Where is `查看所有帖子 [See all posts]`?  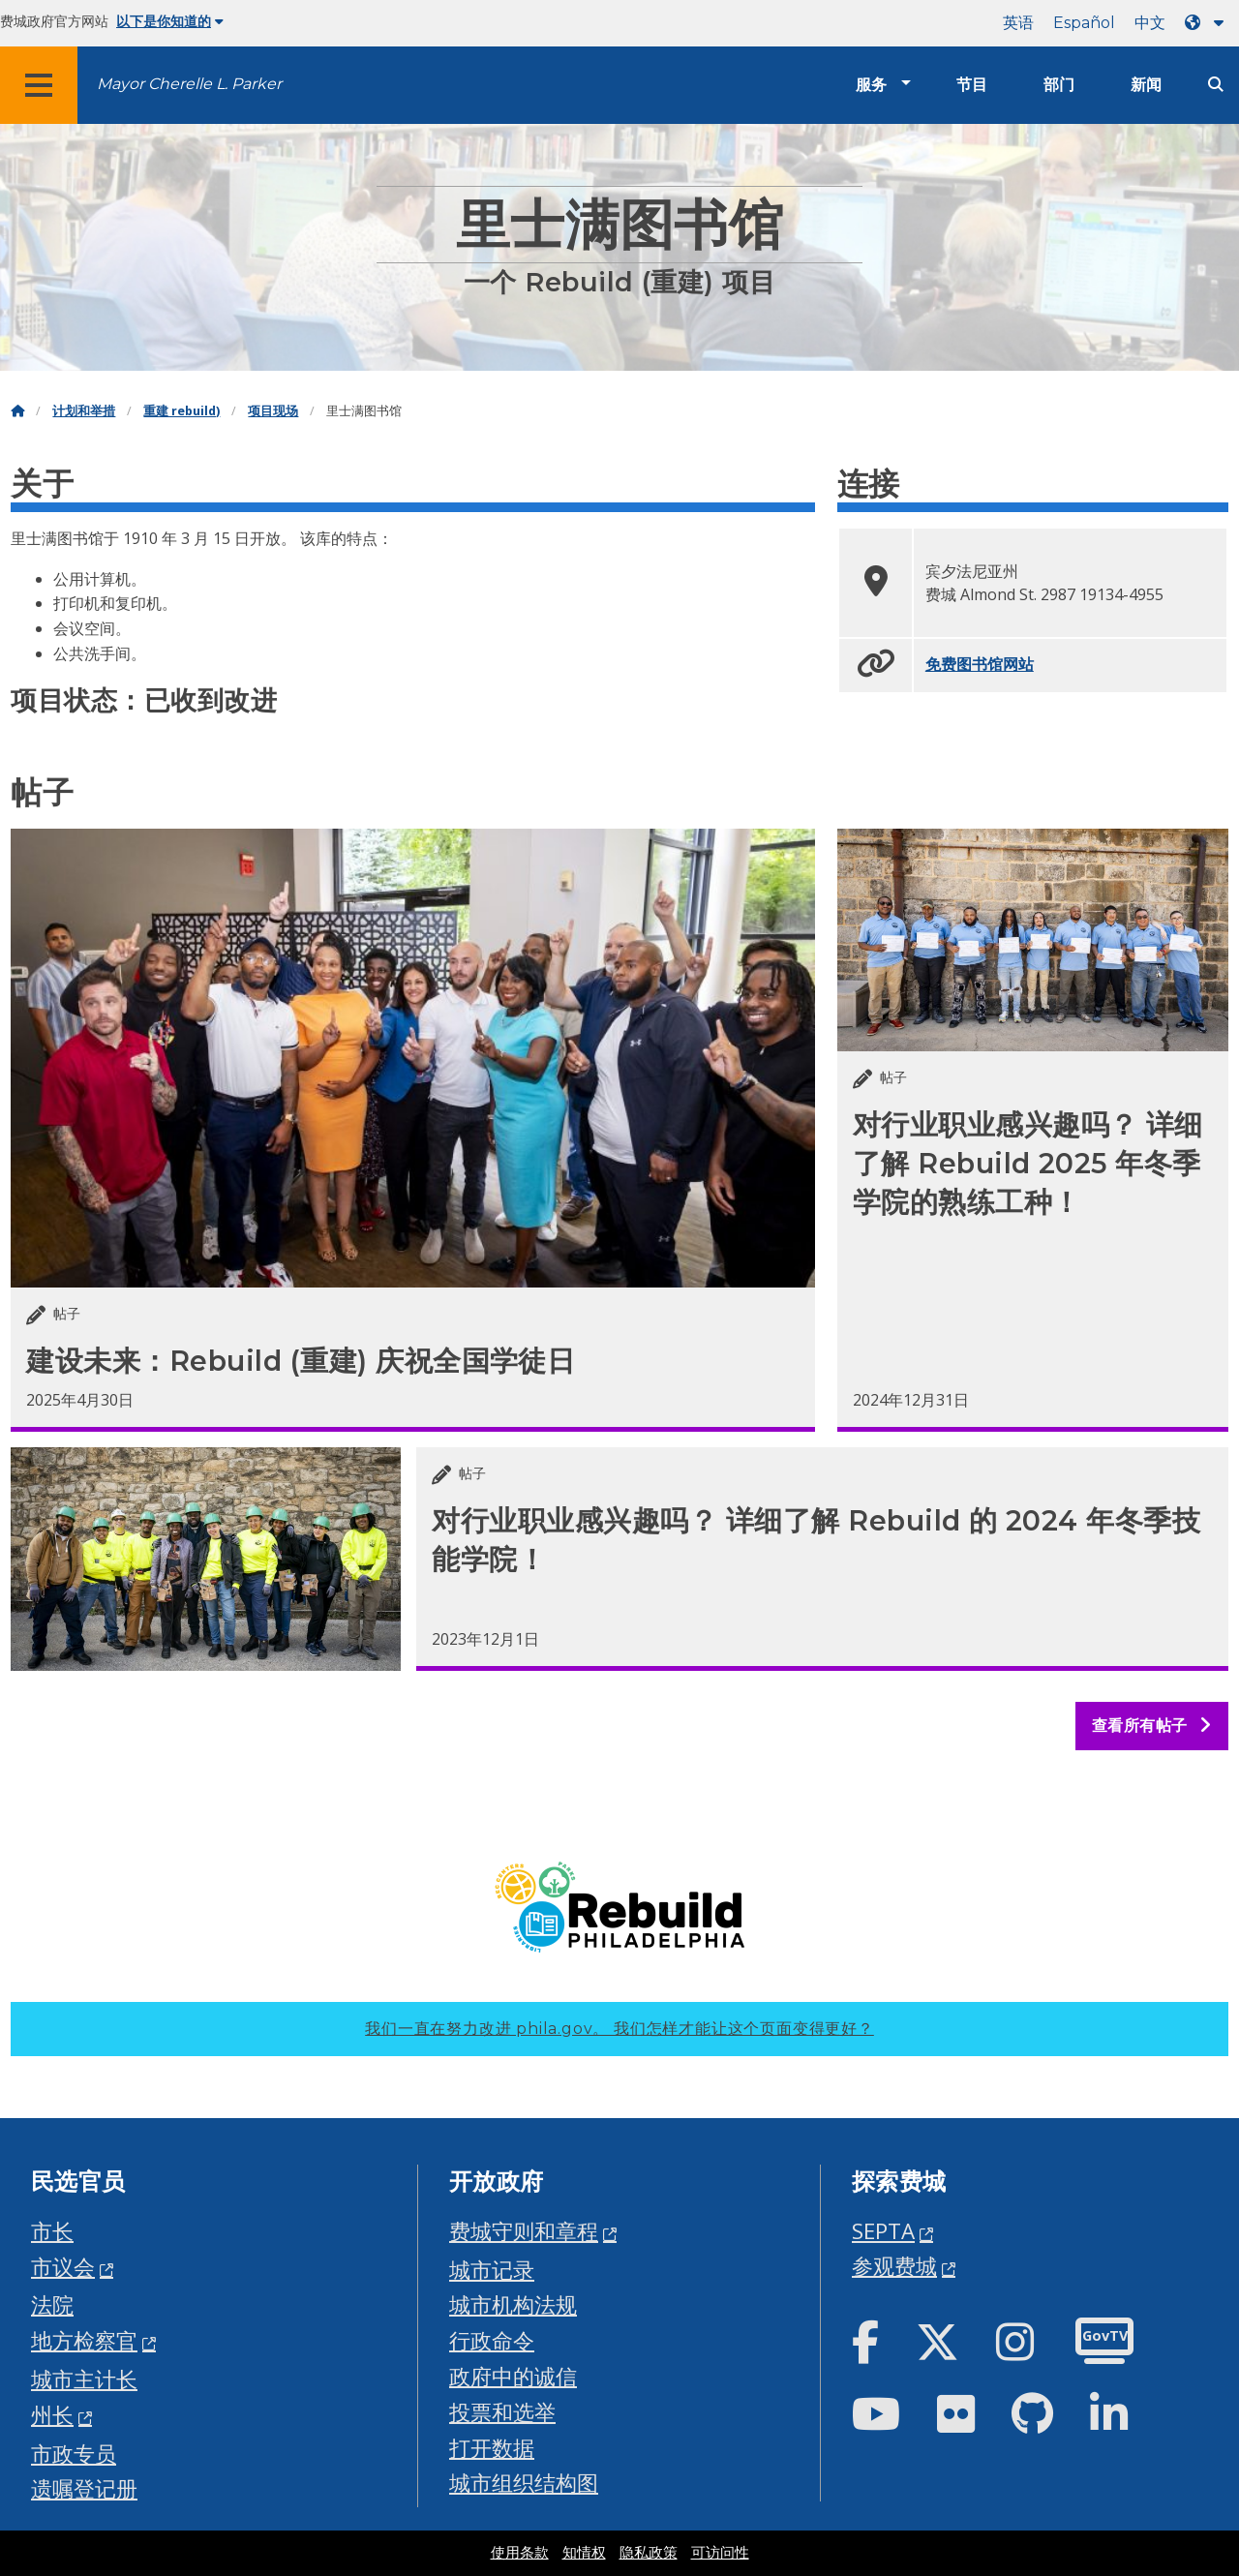 查看所有帖子 [See all posts] is located at coordinates (1152, 1725).